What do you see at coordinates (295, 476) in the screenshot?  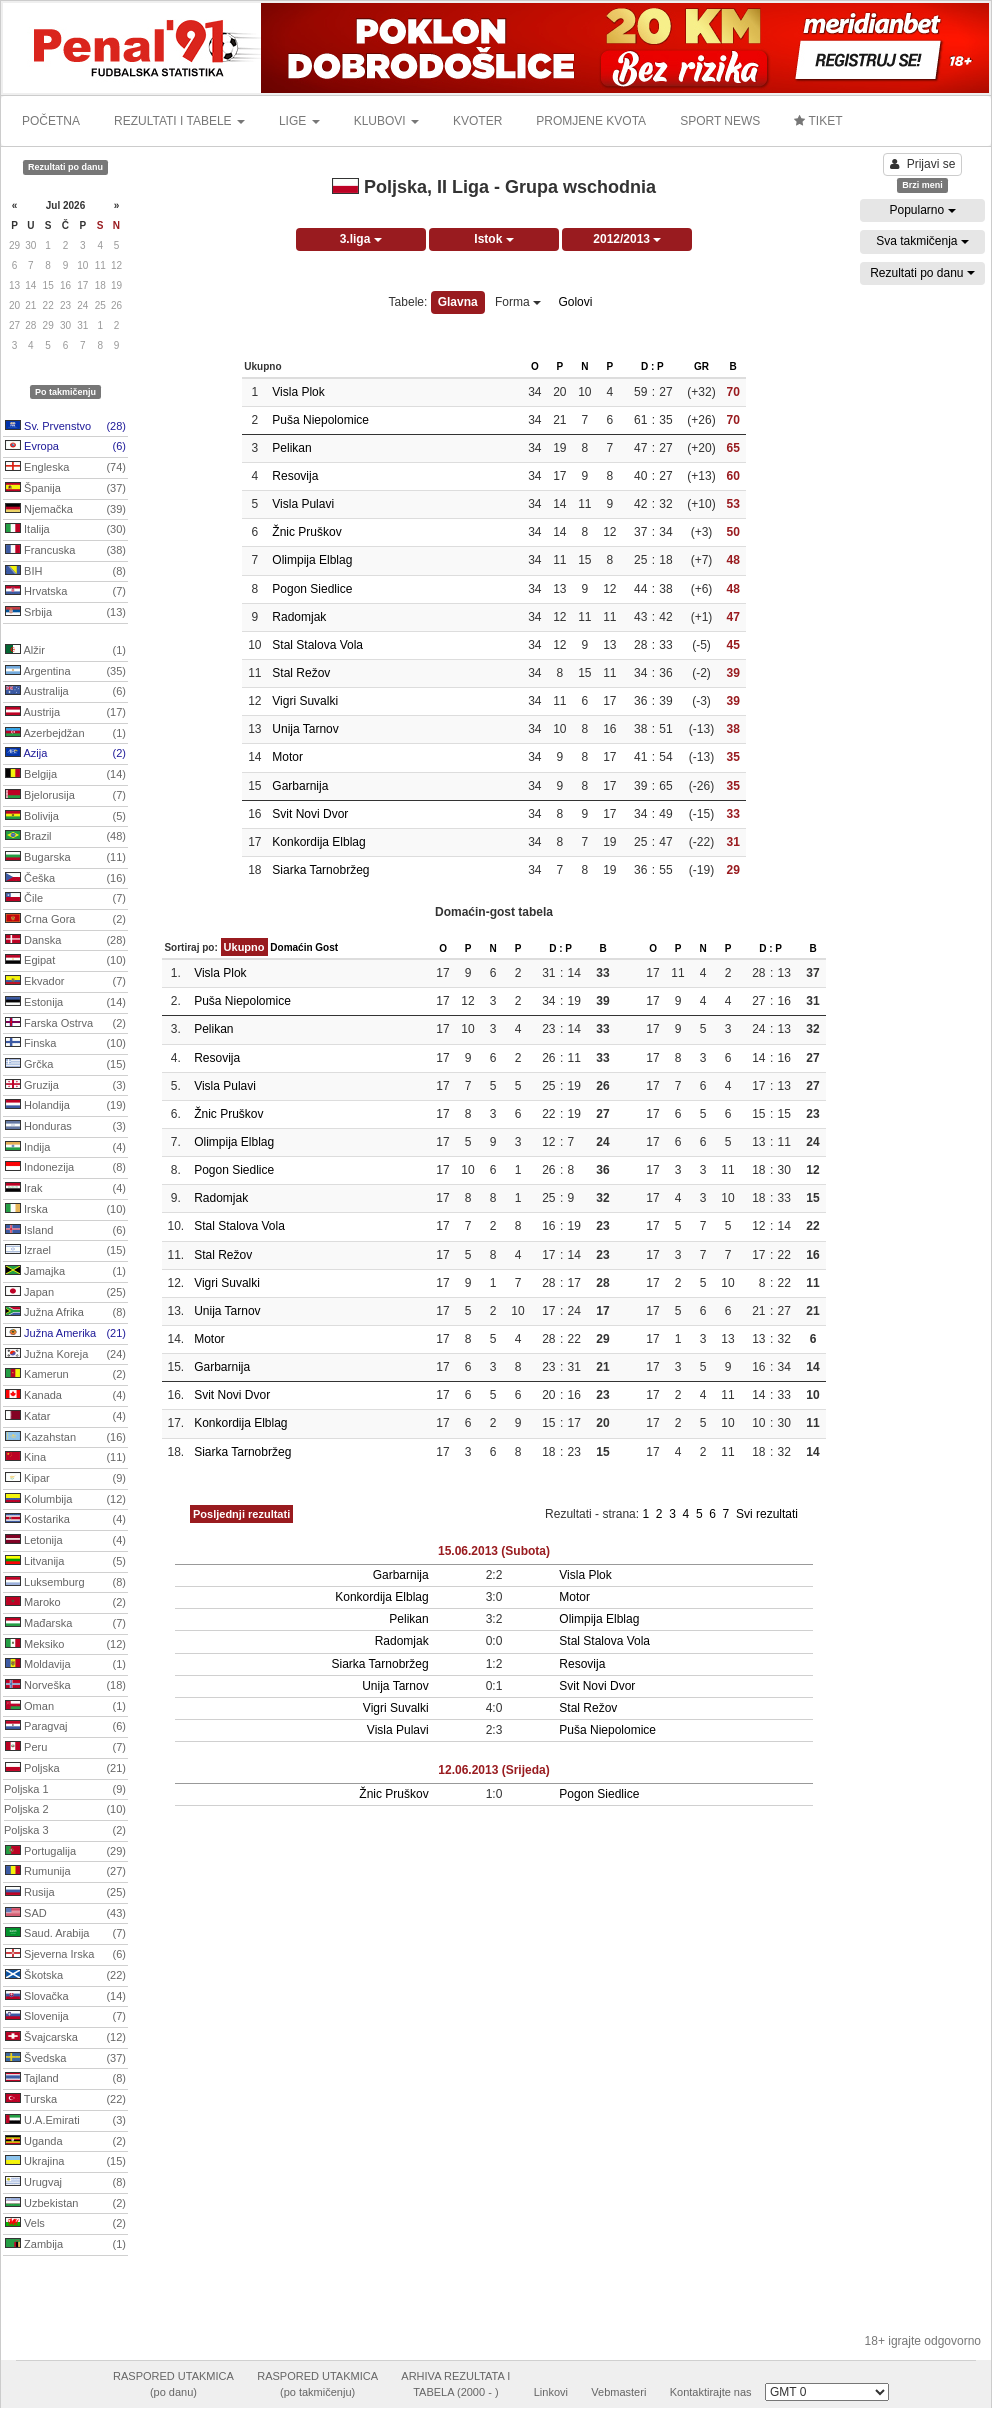 I see `Resovija` at bounding box center [295, 476].